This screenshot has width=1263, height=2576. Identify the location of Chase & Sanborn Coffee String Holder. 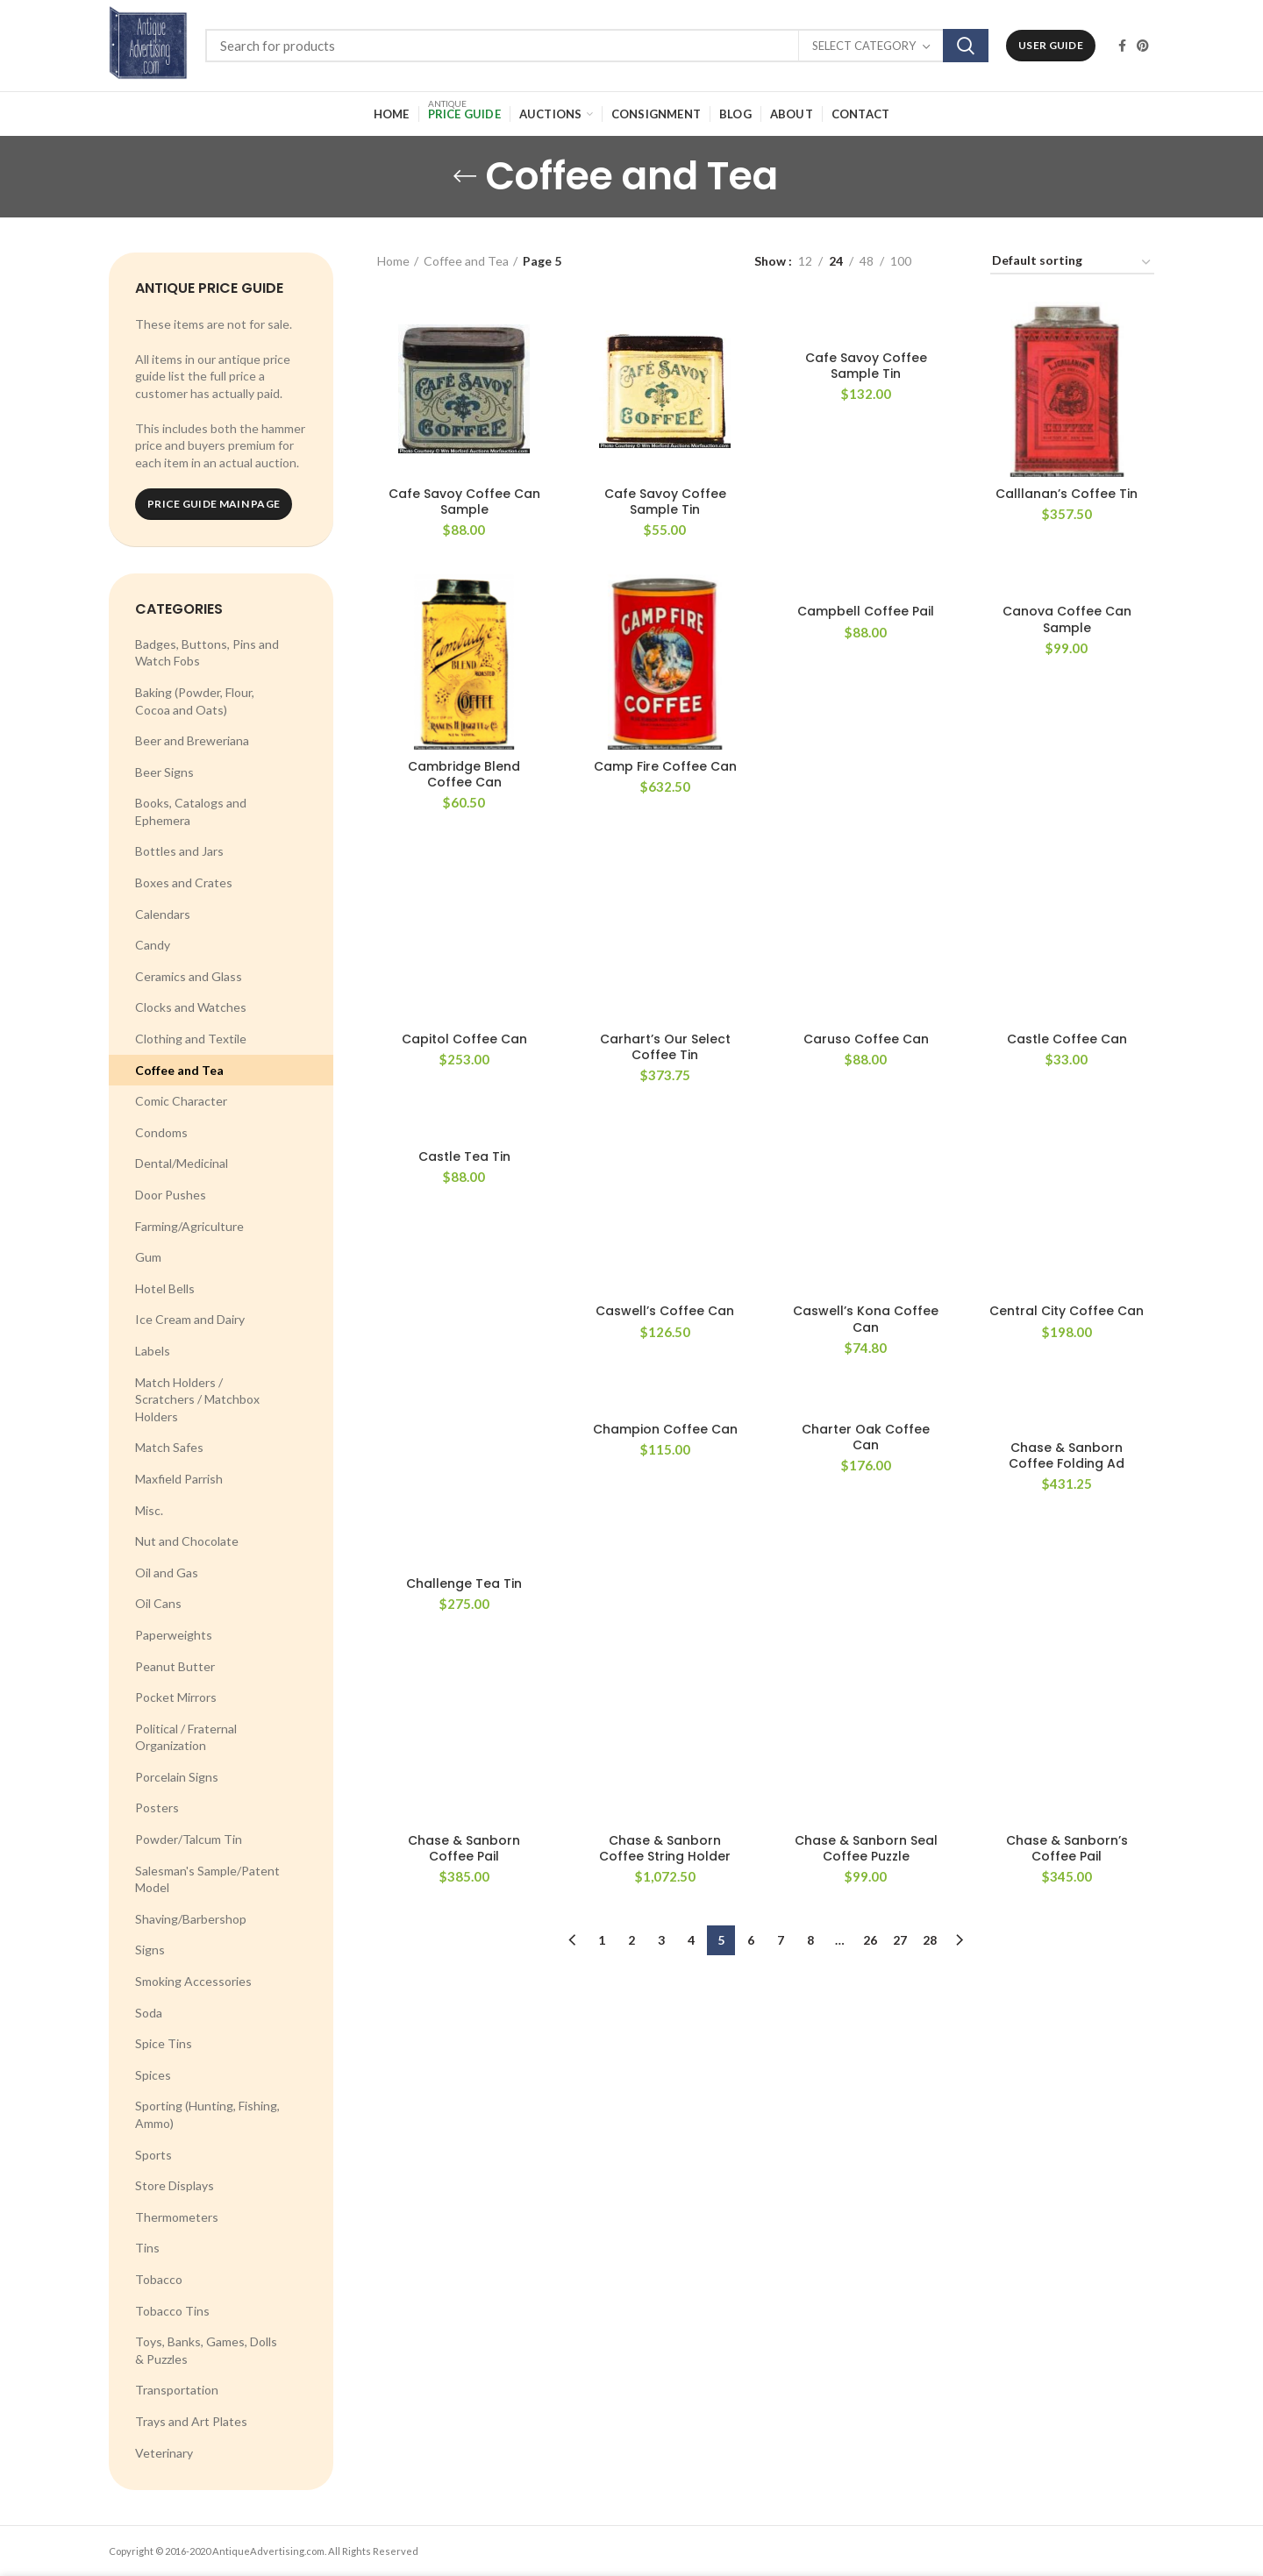
(665, 1301).